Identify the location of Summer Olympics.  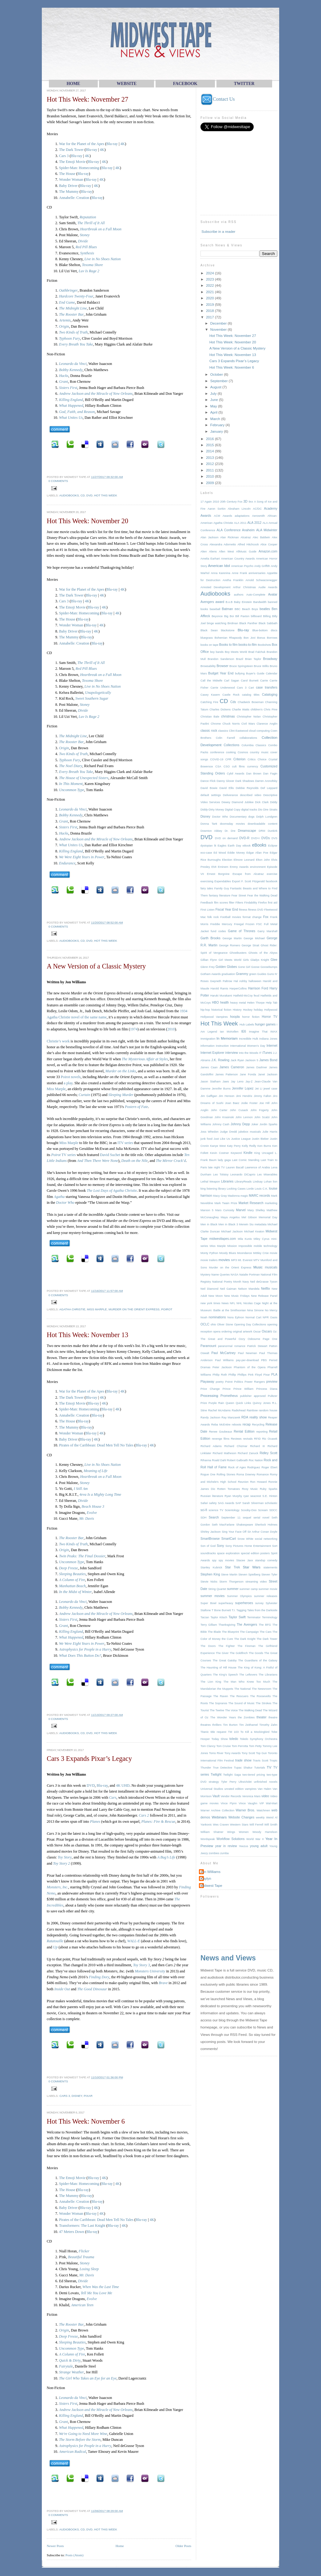
(239, 1596).